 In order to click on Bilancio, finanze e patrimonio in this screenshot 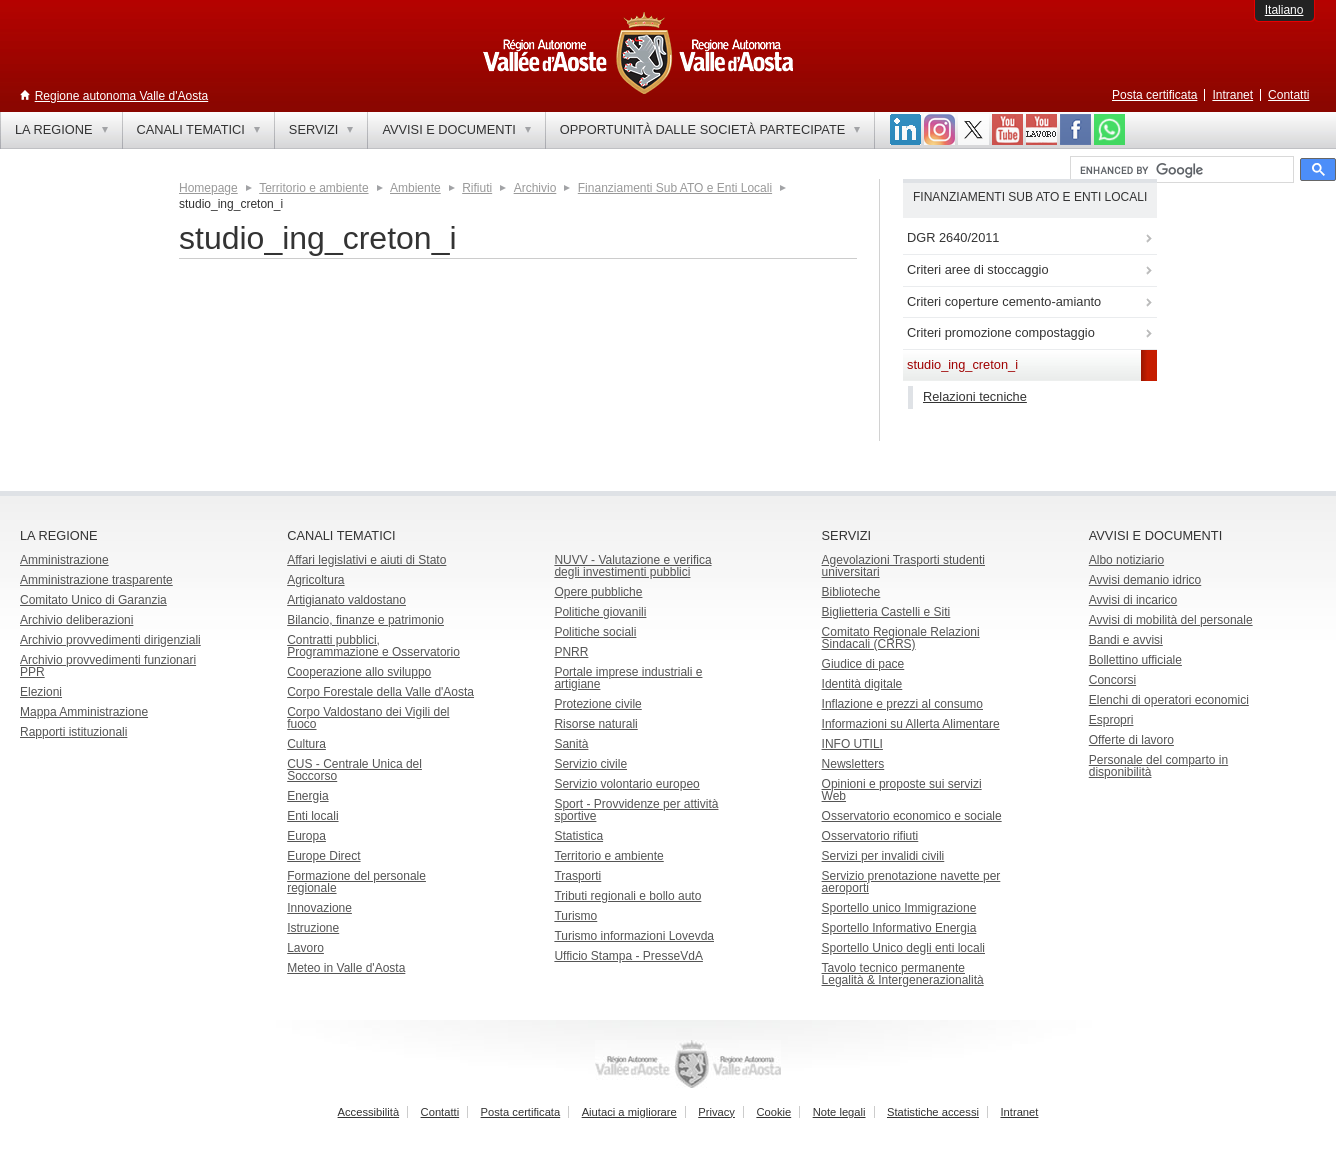, I will do `click(365, 620)`.